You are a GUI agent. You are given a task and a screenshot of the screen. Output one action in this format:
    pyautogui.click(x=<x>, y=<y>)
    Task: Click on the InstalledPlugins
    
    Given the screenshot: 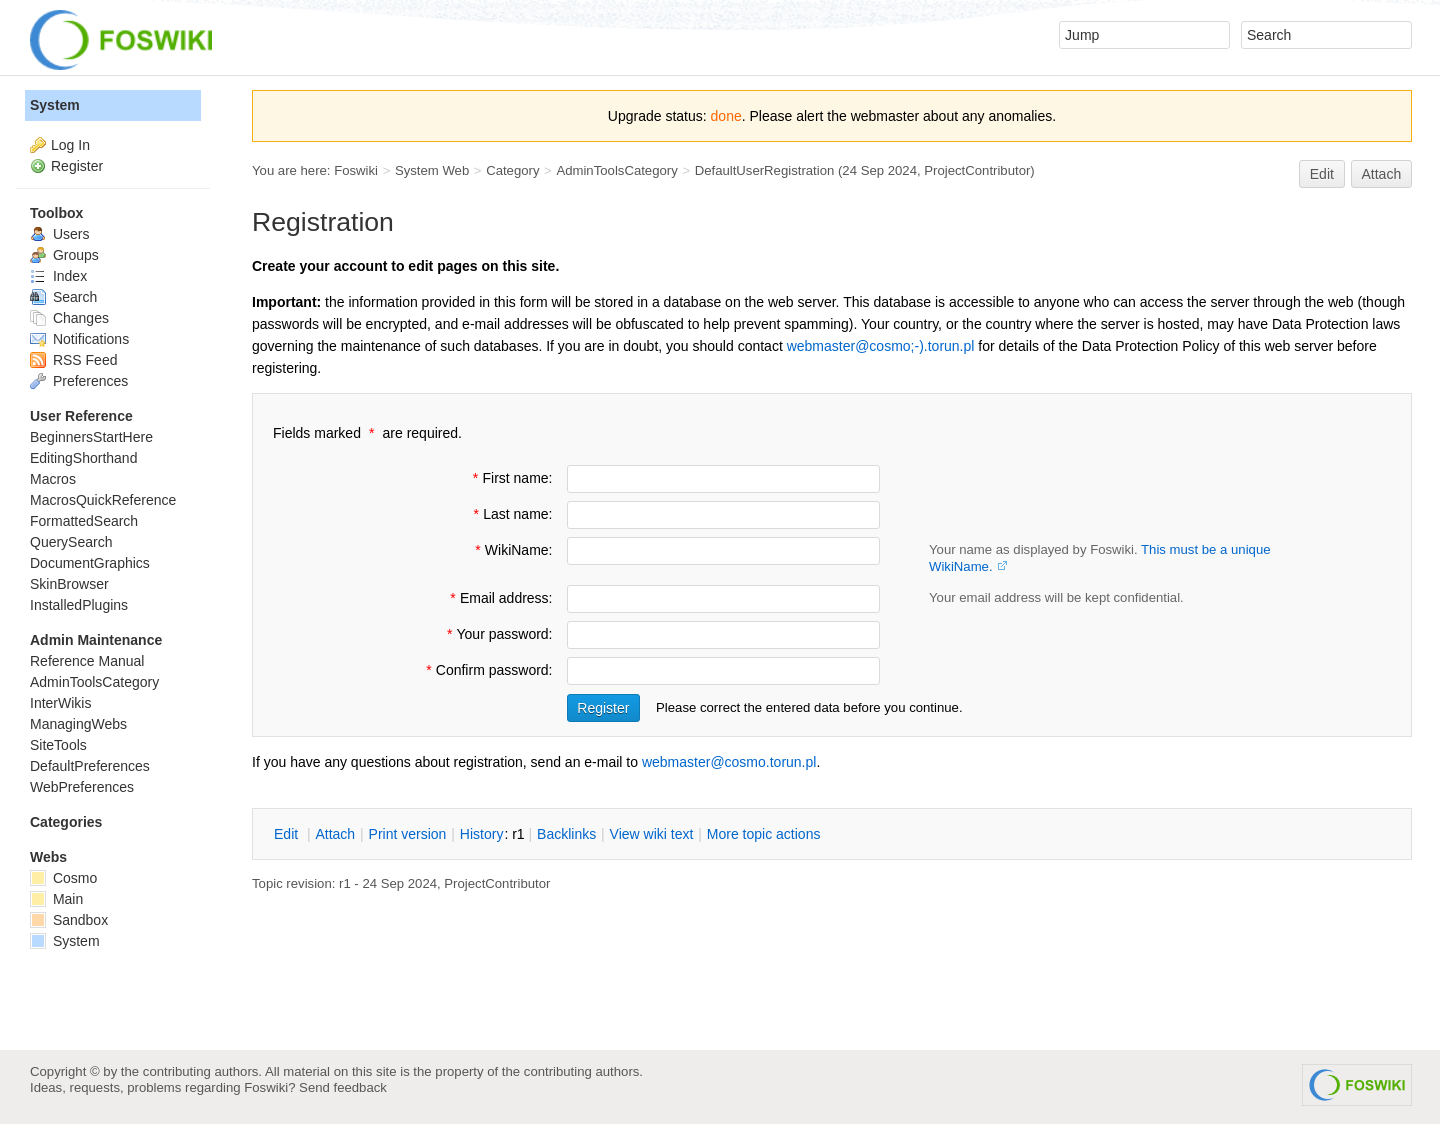 What is the action you would take?
    pyautogui.click(x=79, y=605)
    